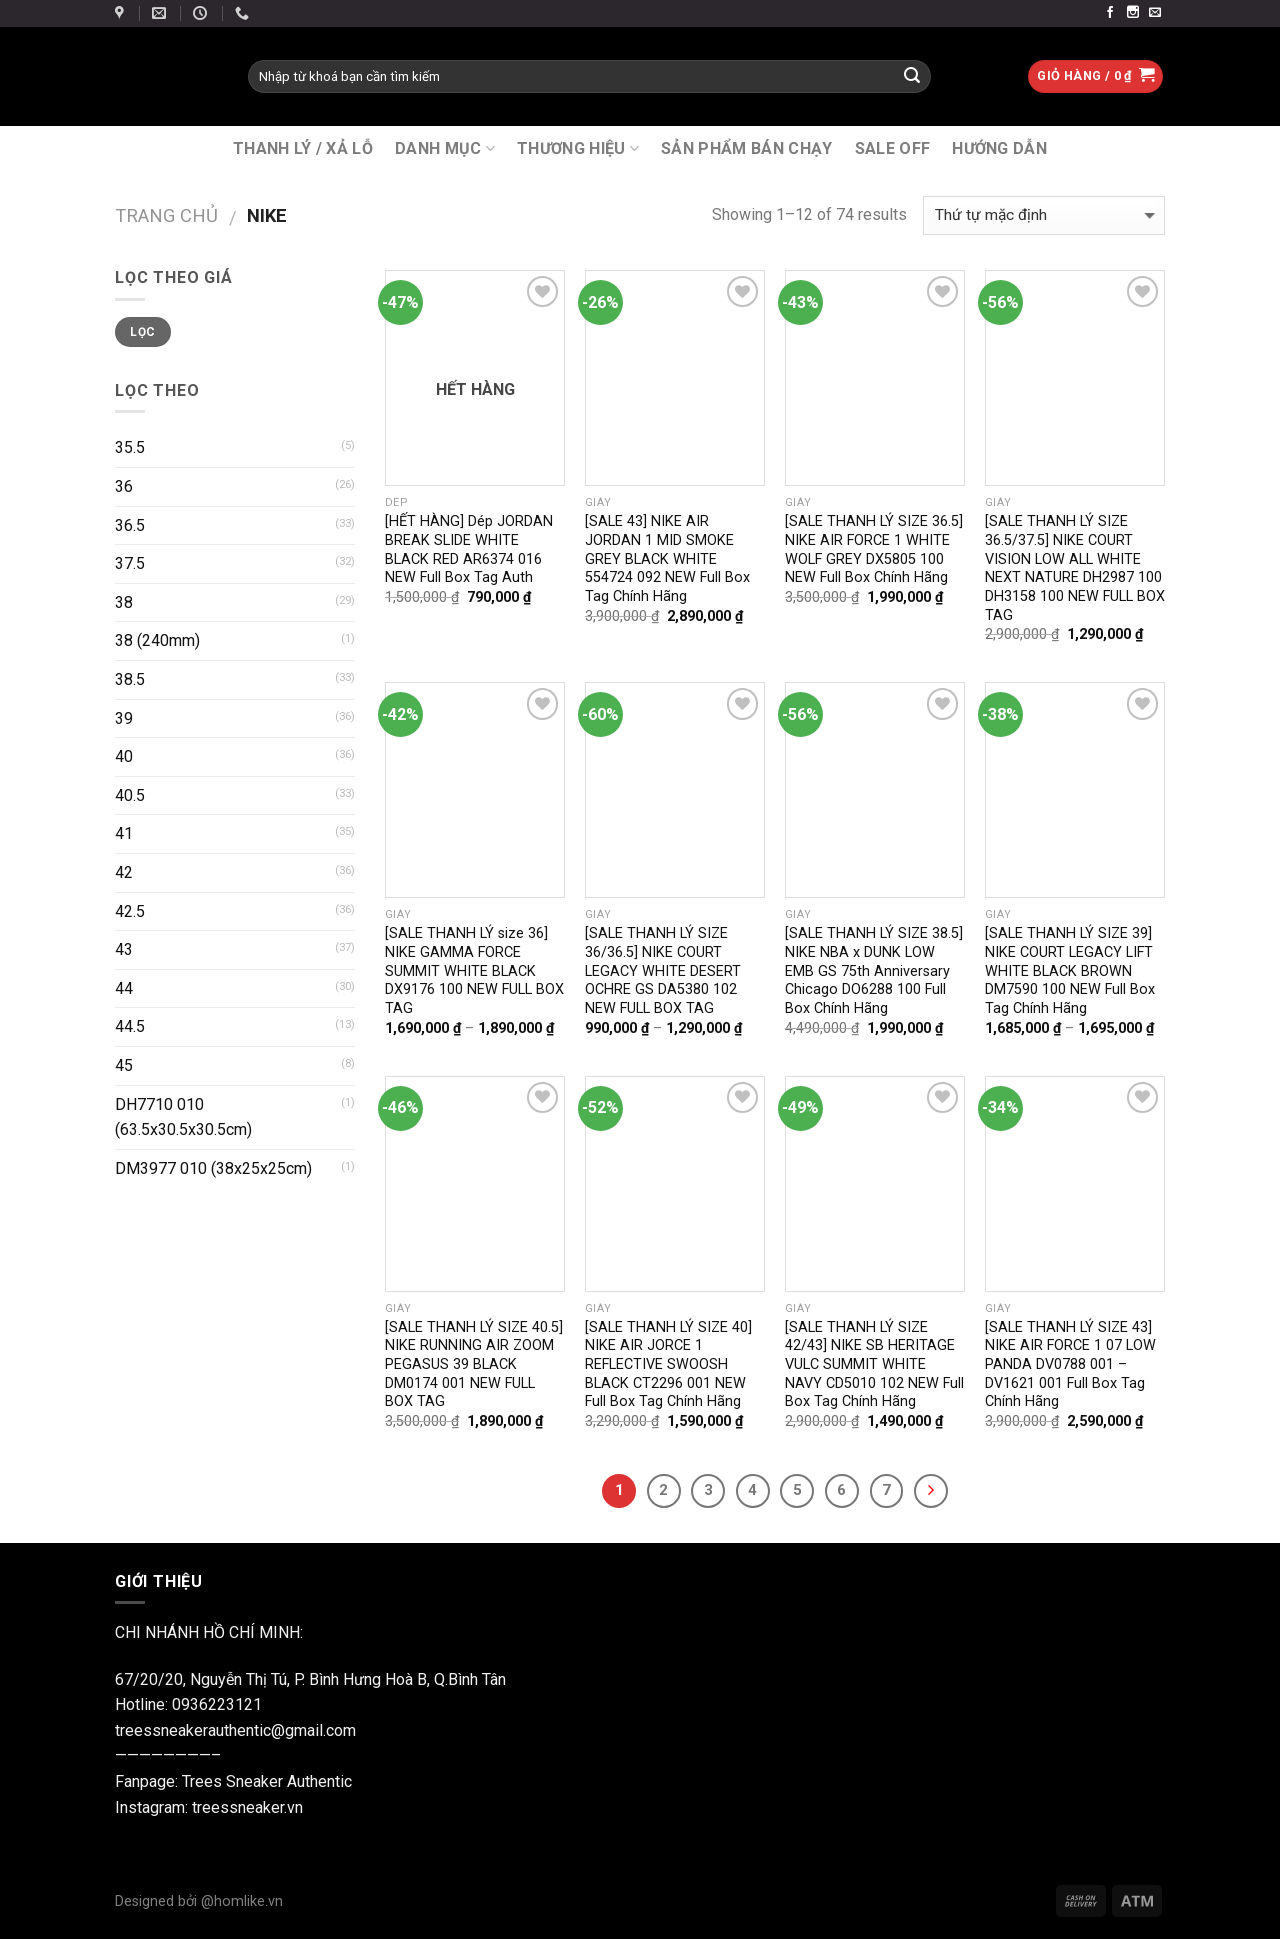 The width and height of the screenshot is (1280, 1939). Describe the element at coordinates (874, 1365) in the screenshot. I see `[SALE THANH LÝ SIZE 42/43] NIKE SB HERITAGE VULC SUMMIT WHITE NAVY CD5010 102 NEW Full Box Tag Chính Hãng` at that location.